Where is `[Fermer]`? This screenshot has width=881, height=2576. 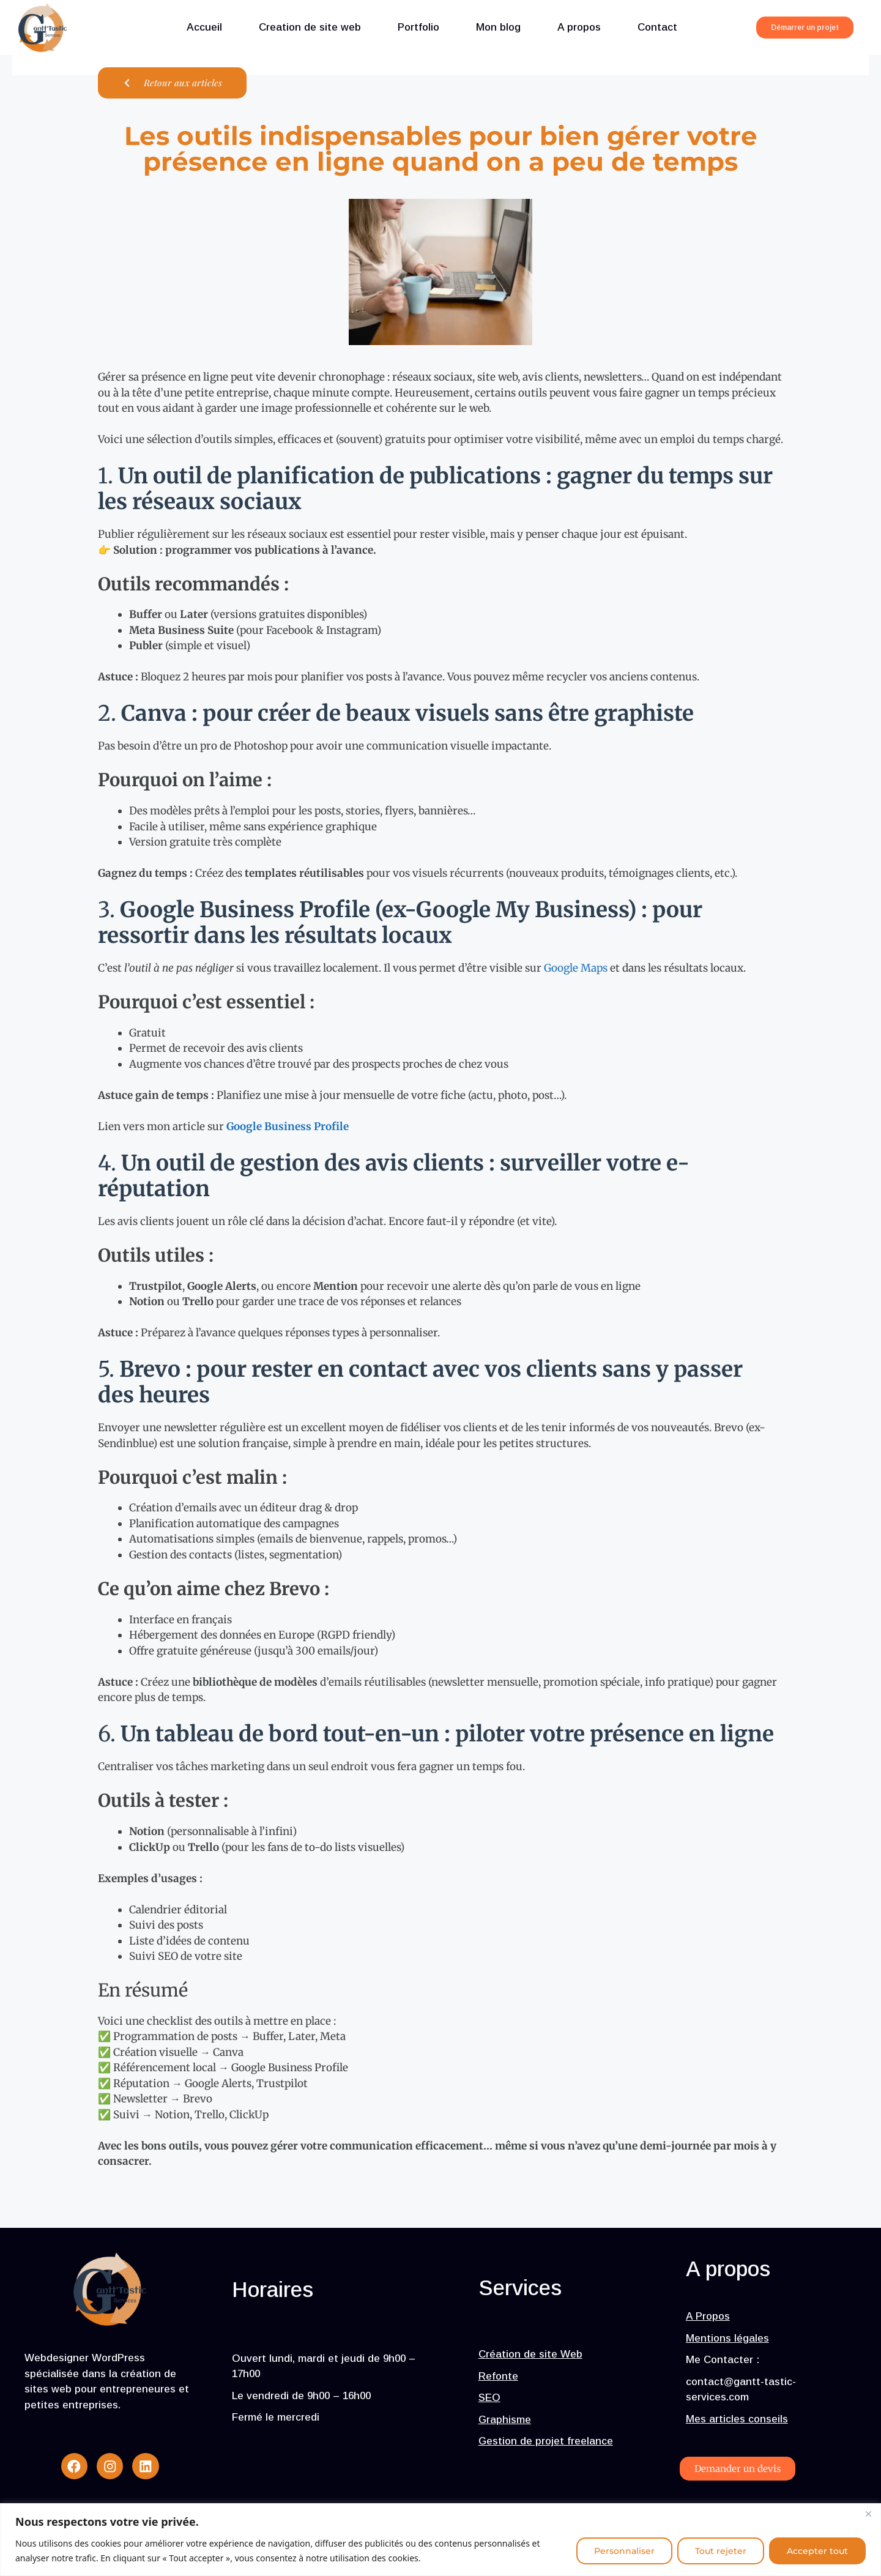 [Fermer] is located at coordinates (868, 2513).